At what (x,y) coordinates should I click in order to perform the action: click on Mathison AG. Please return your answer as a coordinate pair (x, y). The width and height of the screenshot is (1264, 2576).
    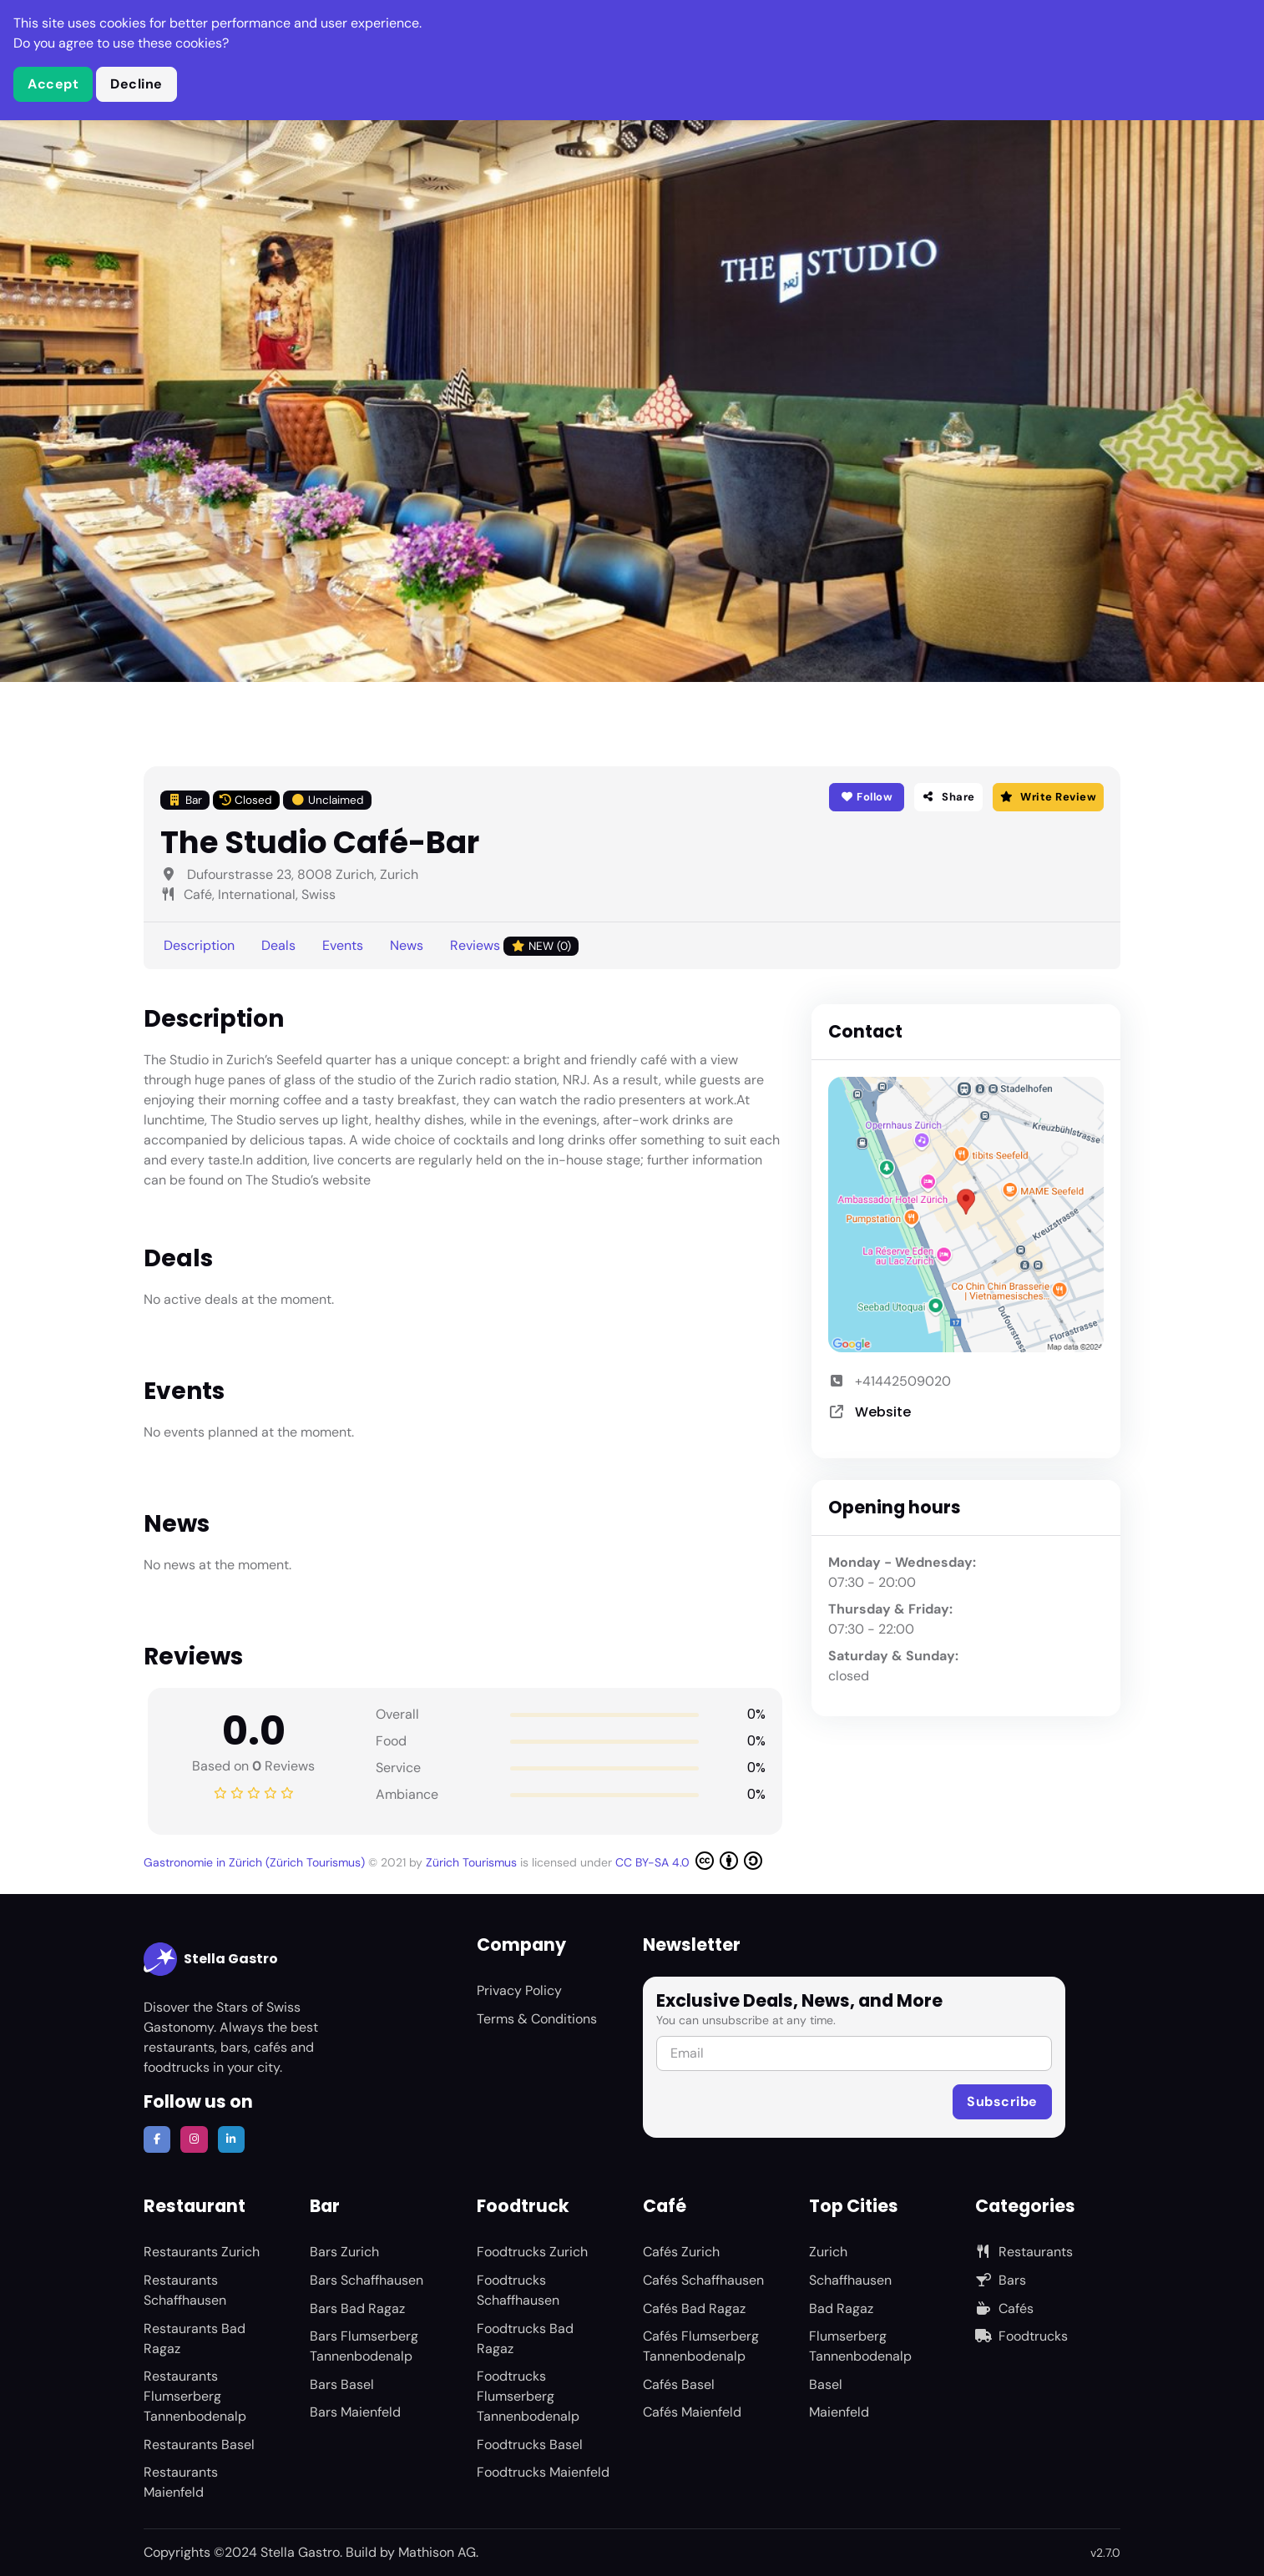
    Looking at the image, I should click on (437, 2552).